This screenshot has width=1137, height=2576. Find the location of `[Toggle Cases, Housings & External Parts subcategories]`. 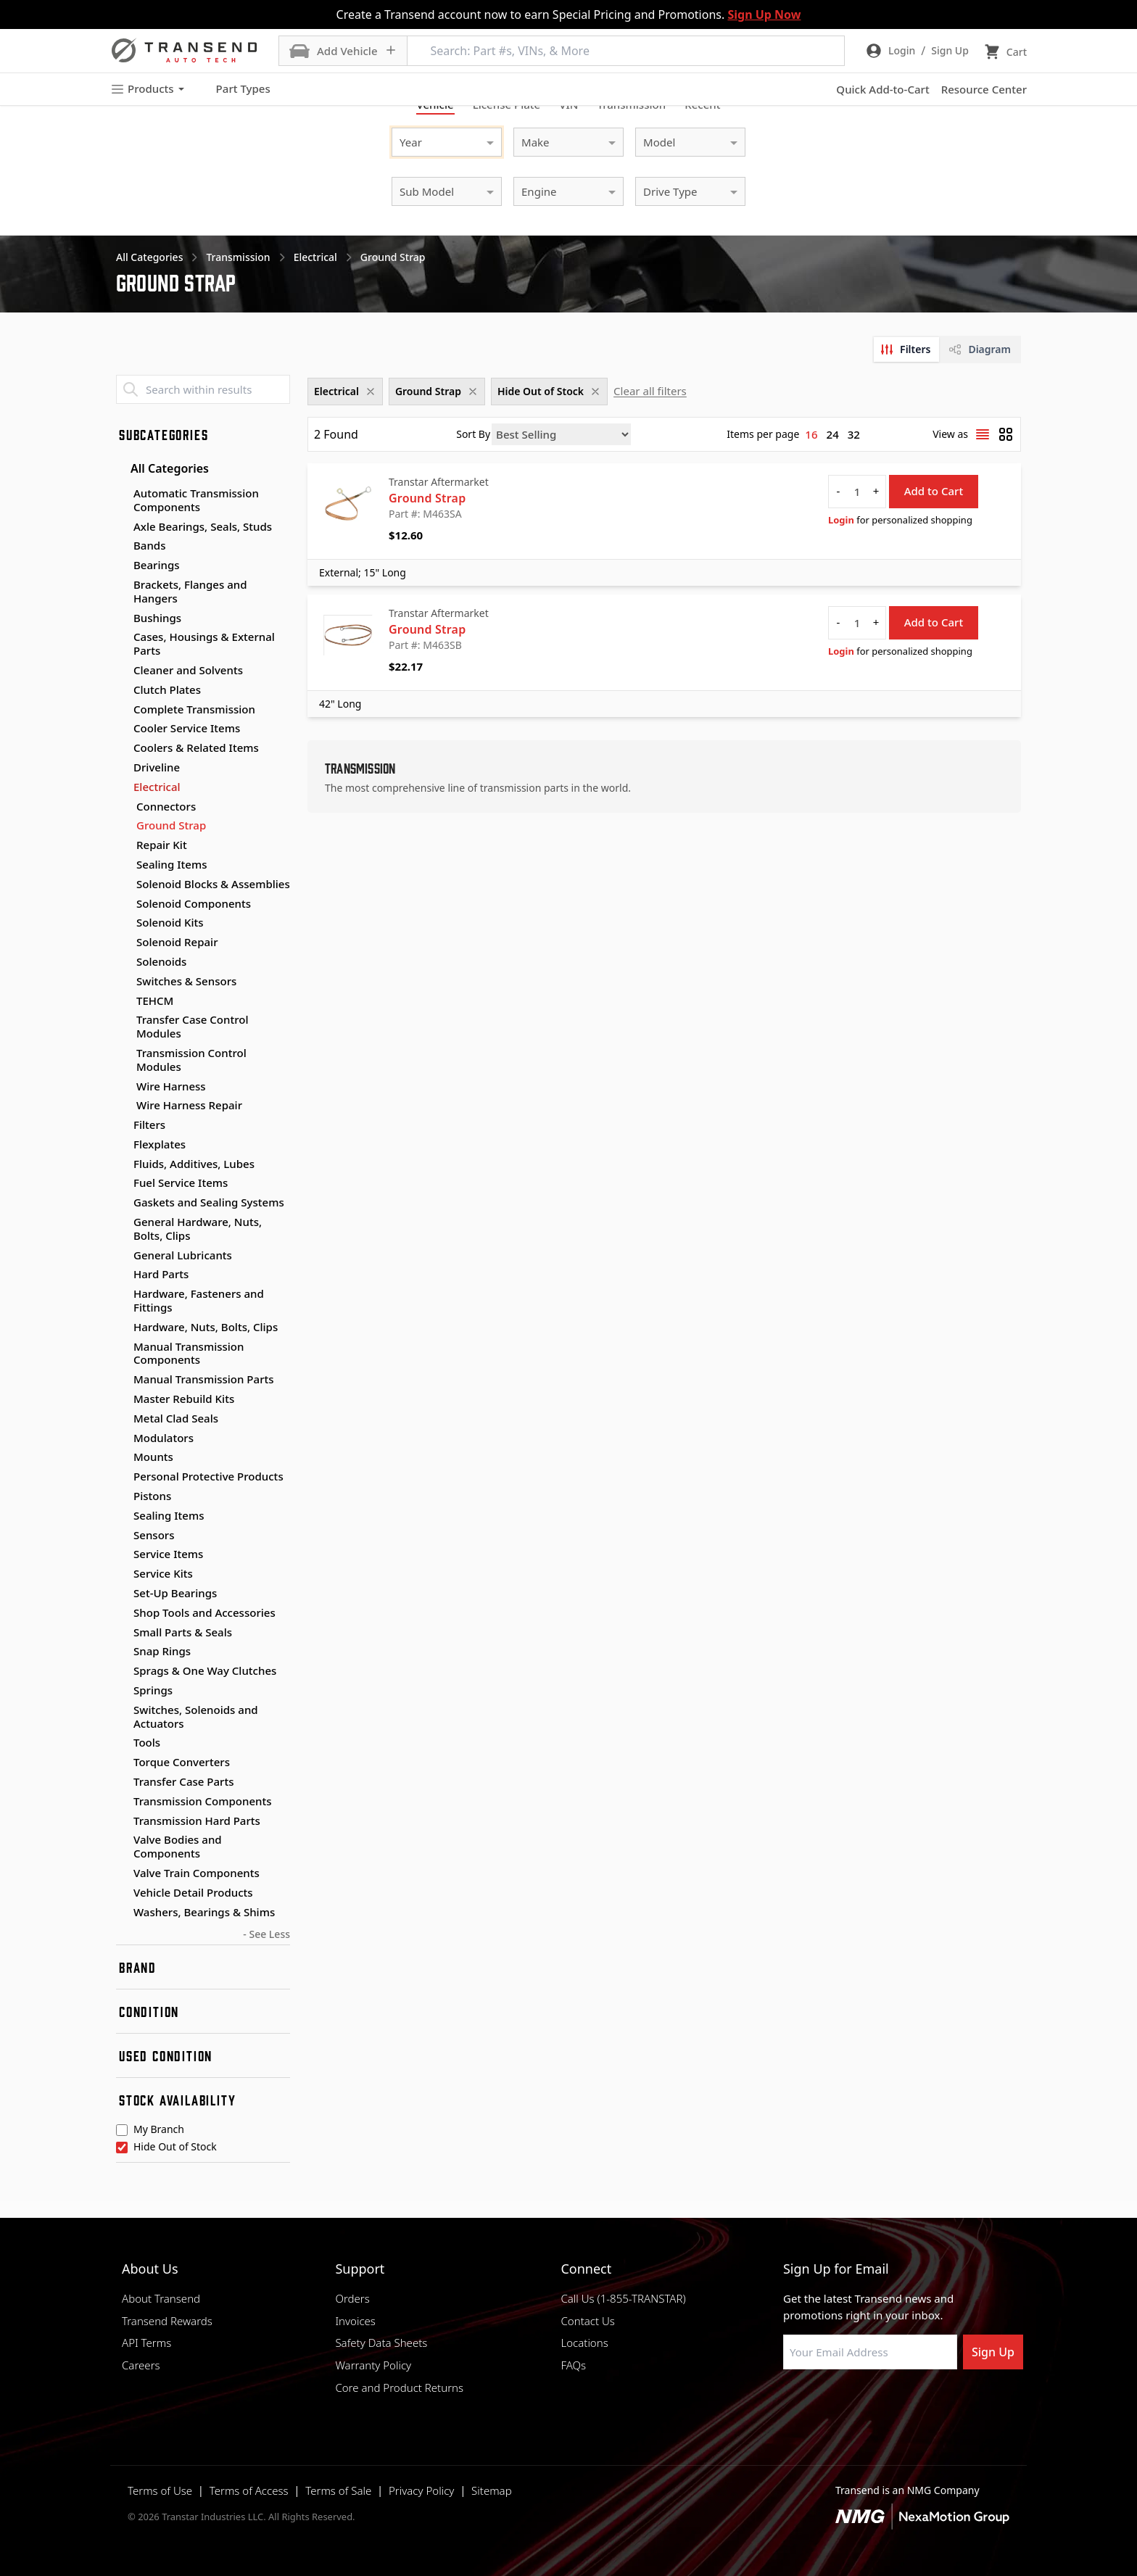

[Toggle Cases, Housings & External Parts subcategories] is located at coordinates (122, 637).